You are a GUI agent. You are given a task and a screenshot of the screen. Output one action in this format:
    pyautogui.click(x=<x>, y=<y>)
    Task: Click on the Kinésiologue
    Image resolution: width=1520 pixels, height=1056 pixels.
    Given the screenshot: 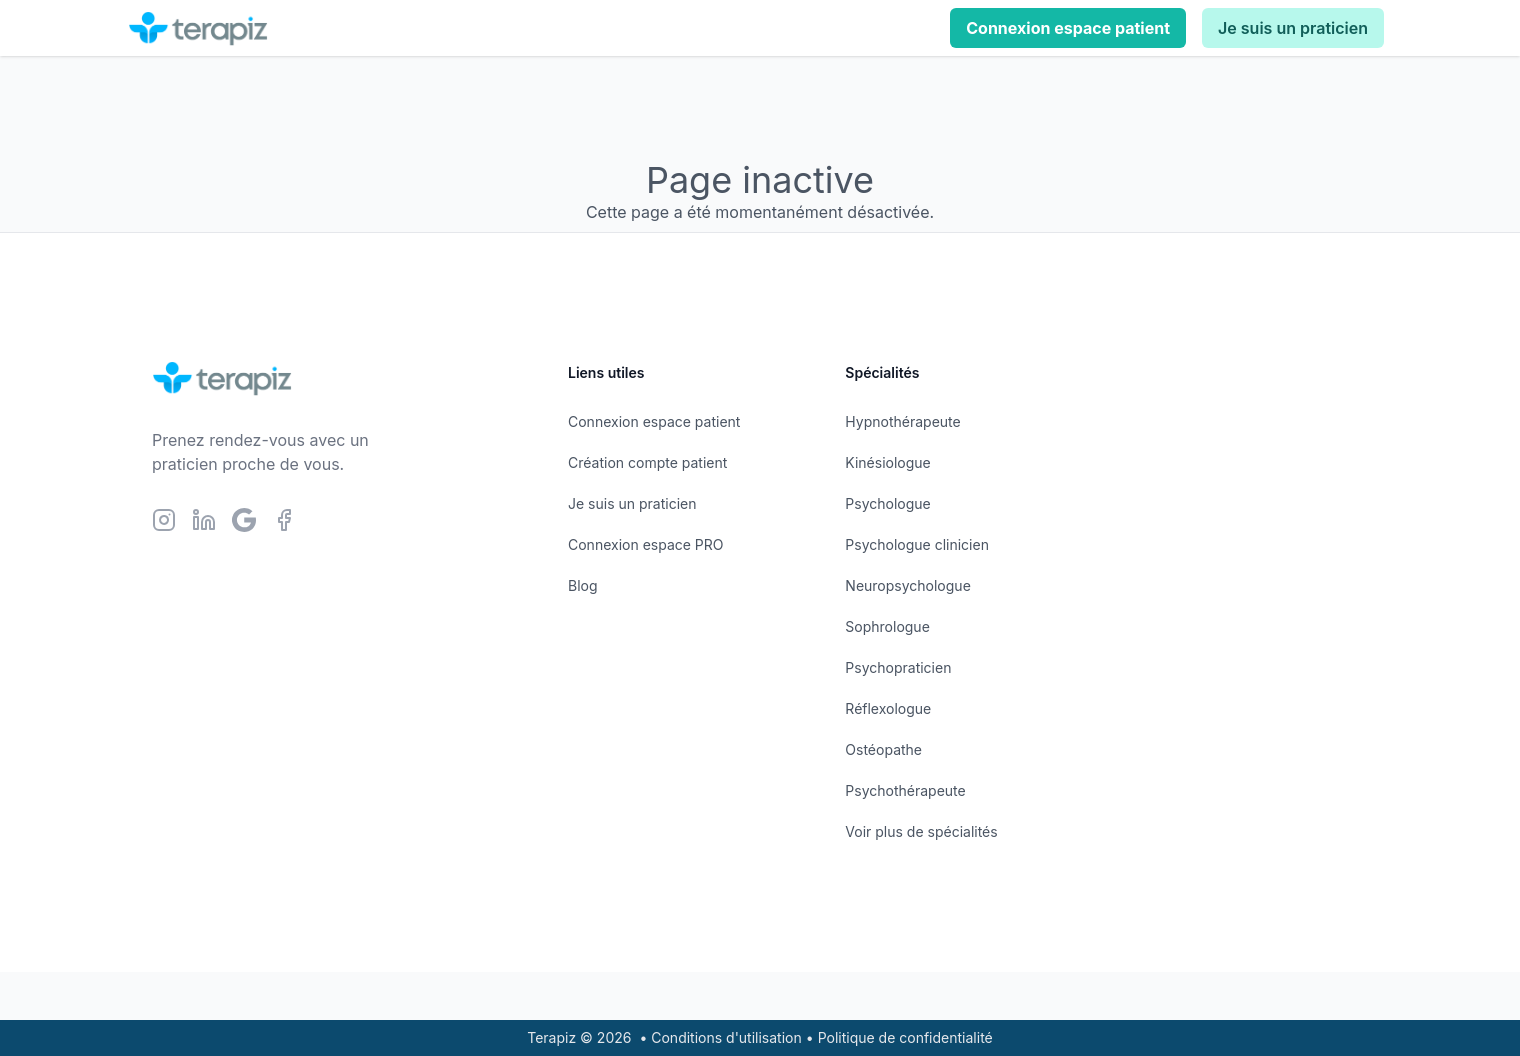 What is the action you would take?
    pyautogui.click(x=887, y=462)
    